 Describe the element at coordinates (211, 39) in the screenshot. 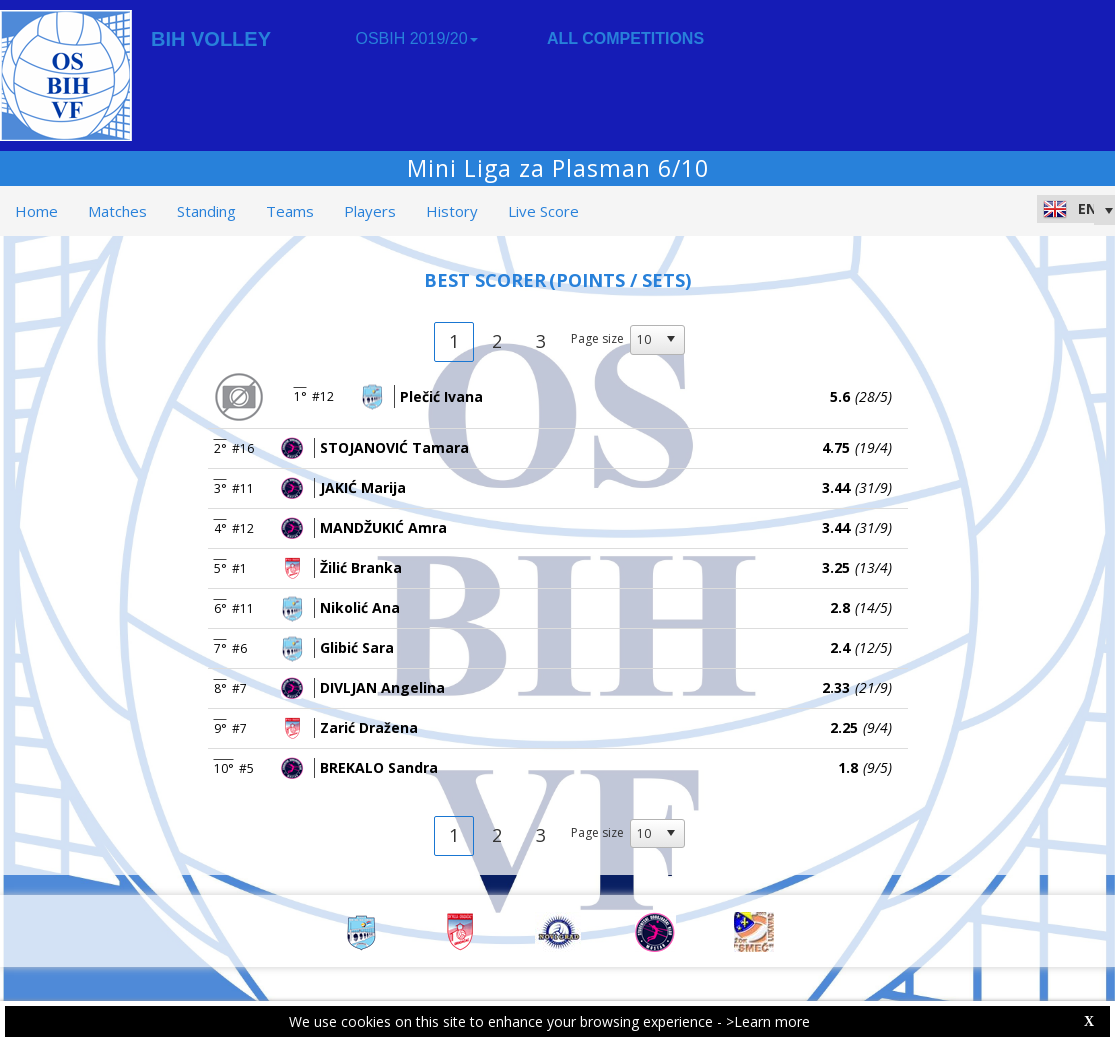

I see `BIH VOLLEY` at that location.